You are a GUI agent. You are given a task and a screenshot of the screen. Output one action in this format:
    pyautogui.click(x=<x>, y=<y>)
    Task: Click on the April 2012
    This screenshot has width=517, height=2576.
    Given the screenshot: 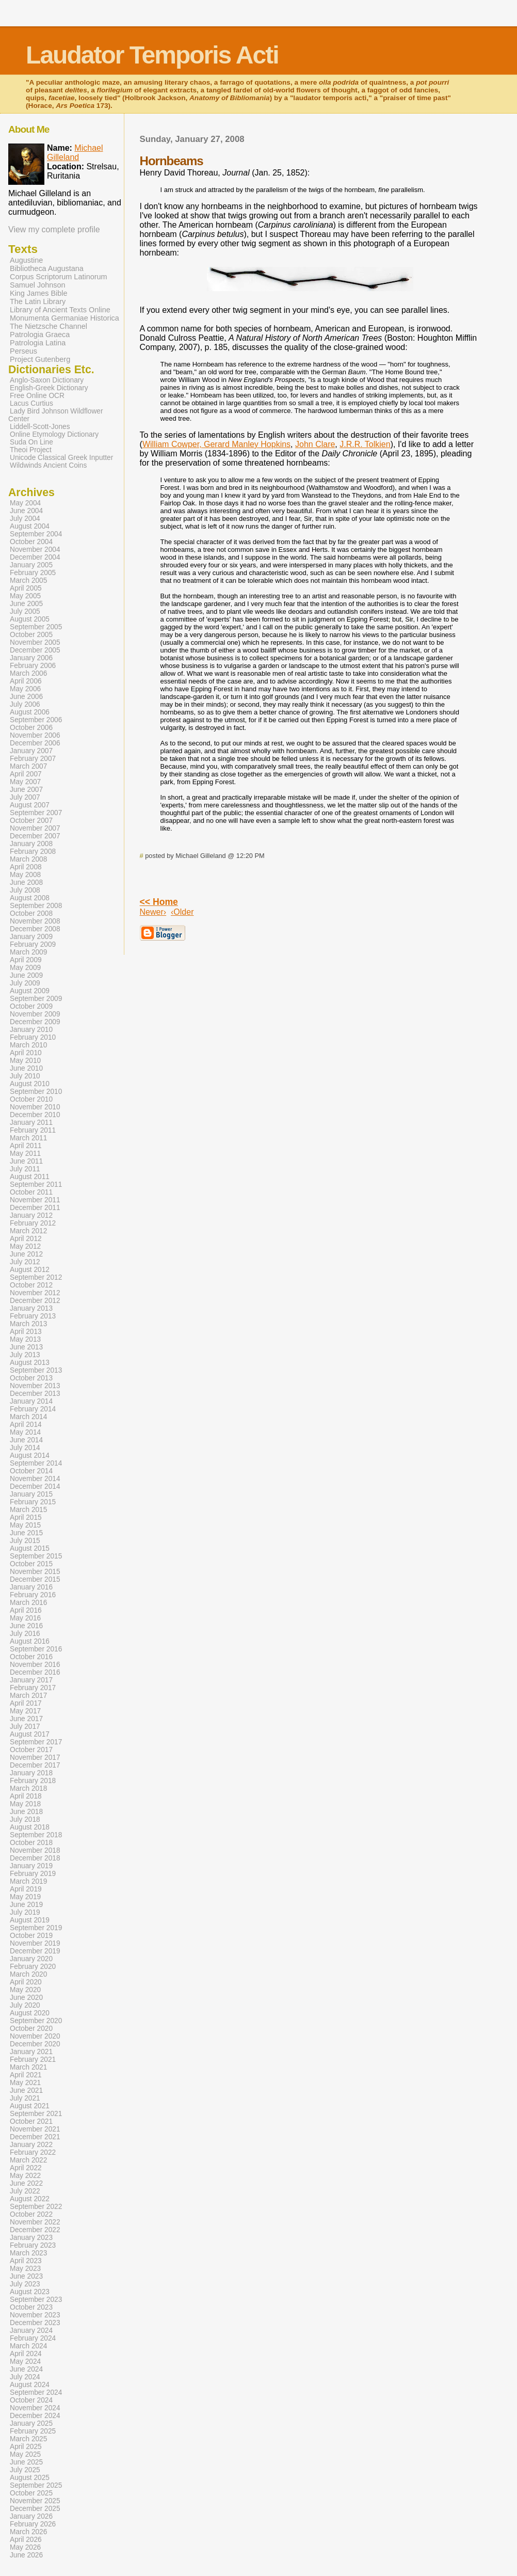 What is the action you would take?
    pyautogui.click(x=26, y=1239)
    